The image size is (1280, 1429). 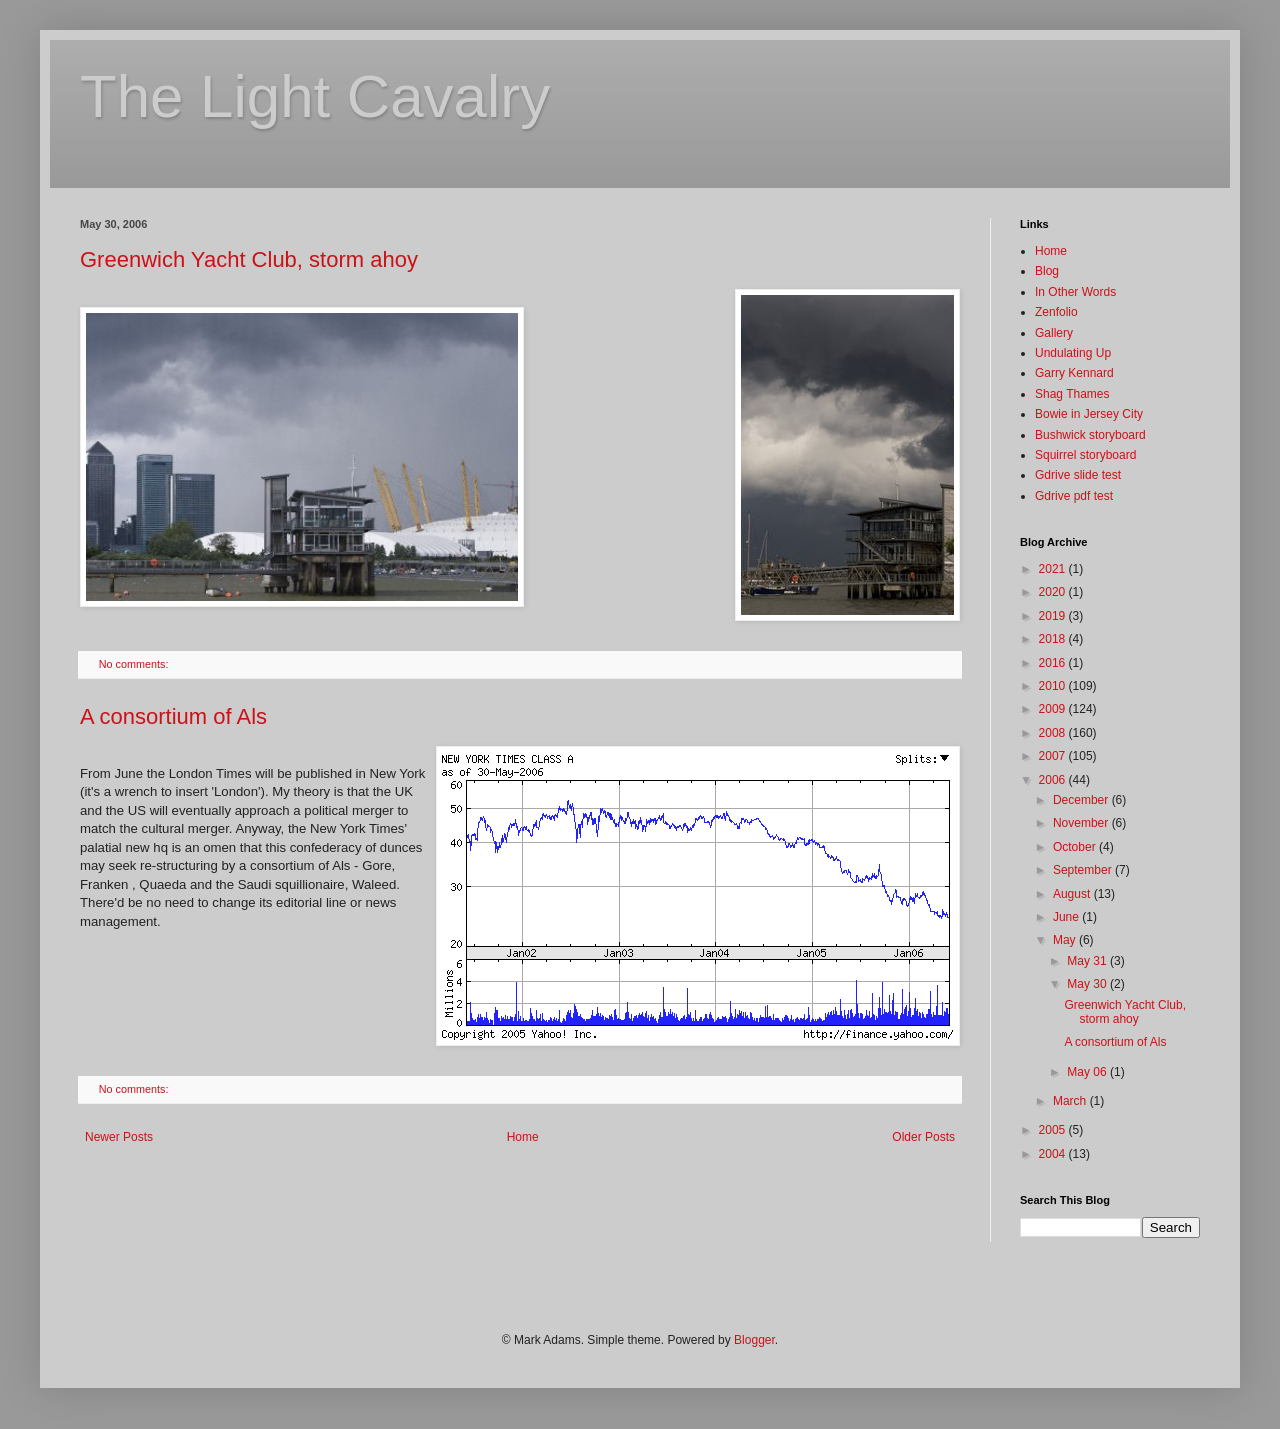 I want to click on November, so click(x=1082, y=823).